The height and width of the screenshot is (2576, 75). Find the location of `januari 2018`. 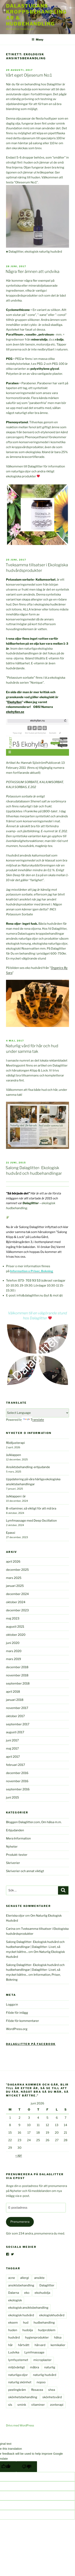

januari 2018 is located at coordinates (14, 1700).